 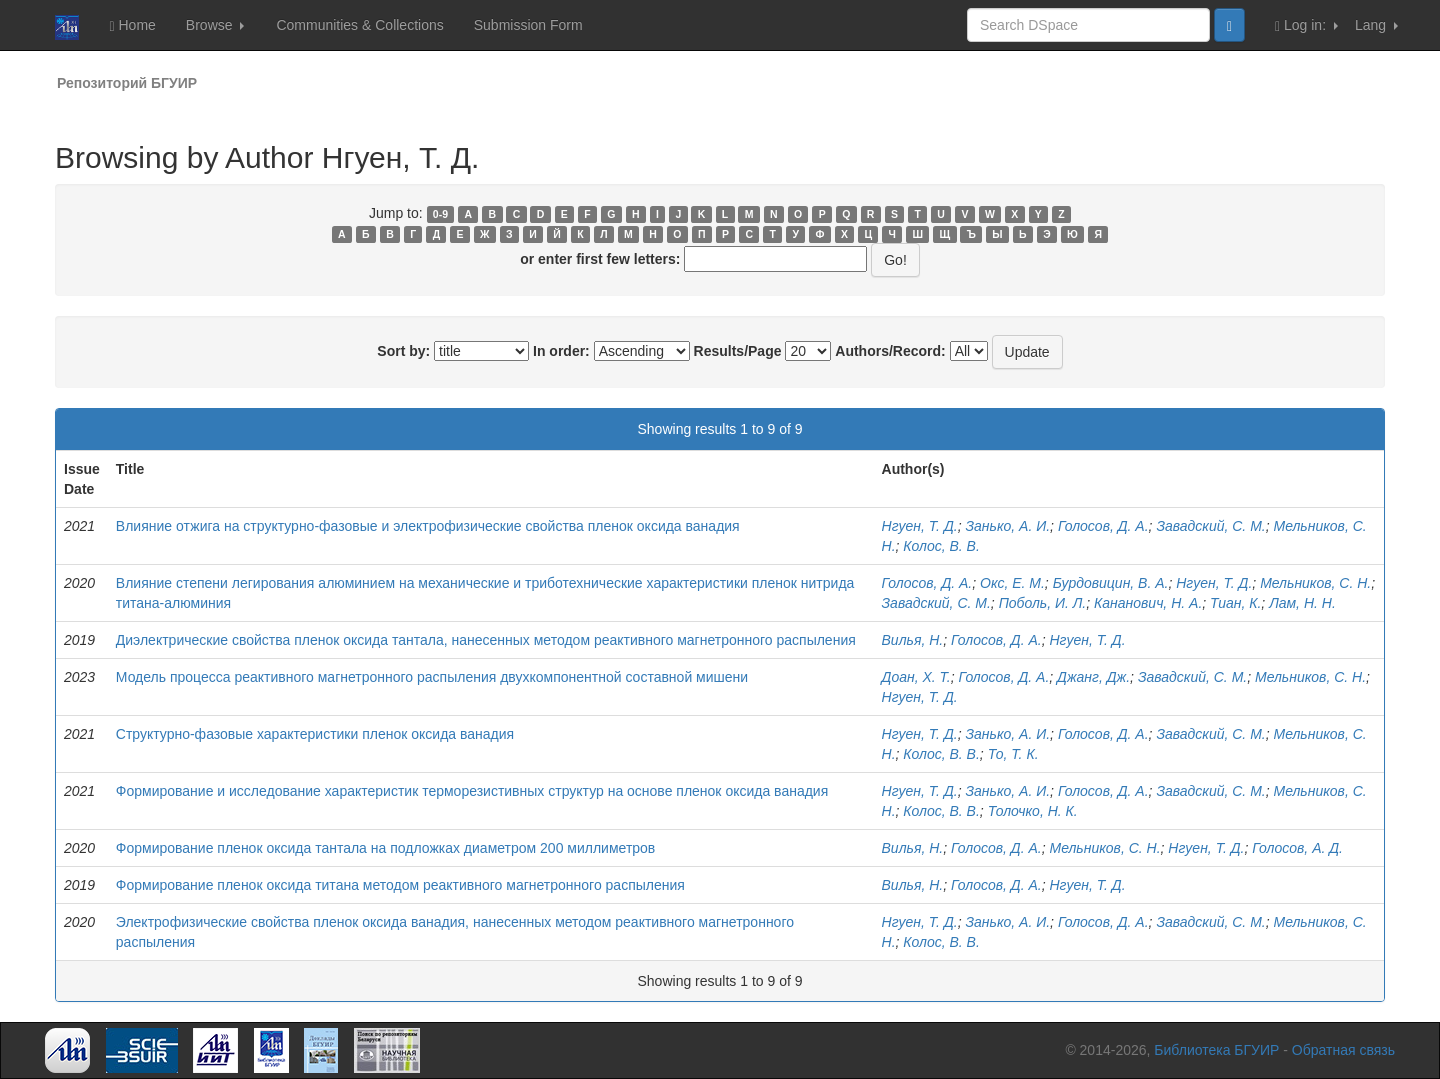 I want to click on Занько, А. И., so click(x=1007, y=526).